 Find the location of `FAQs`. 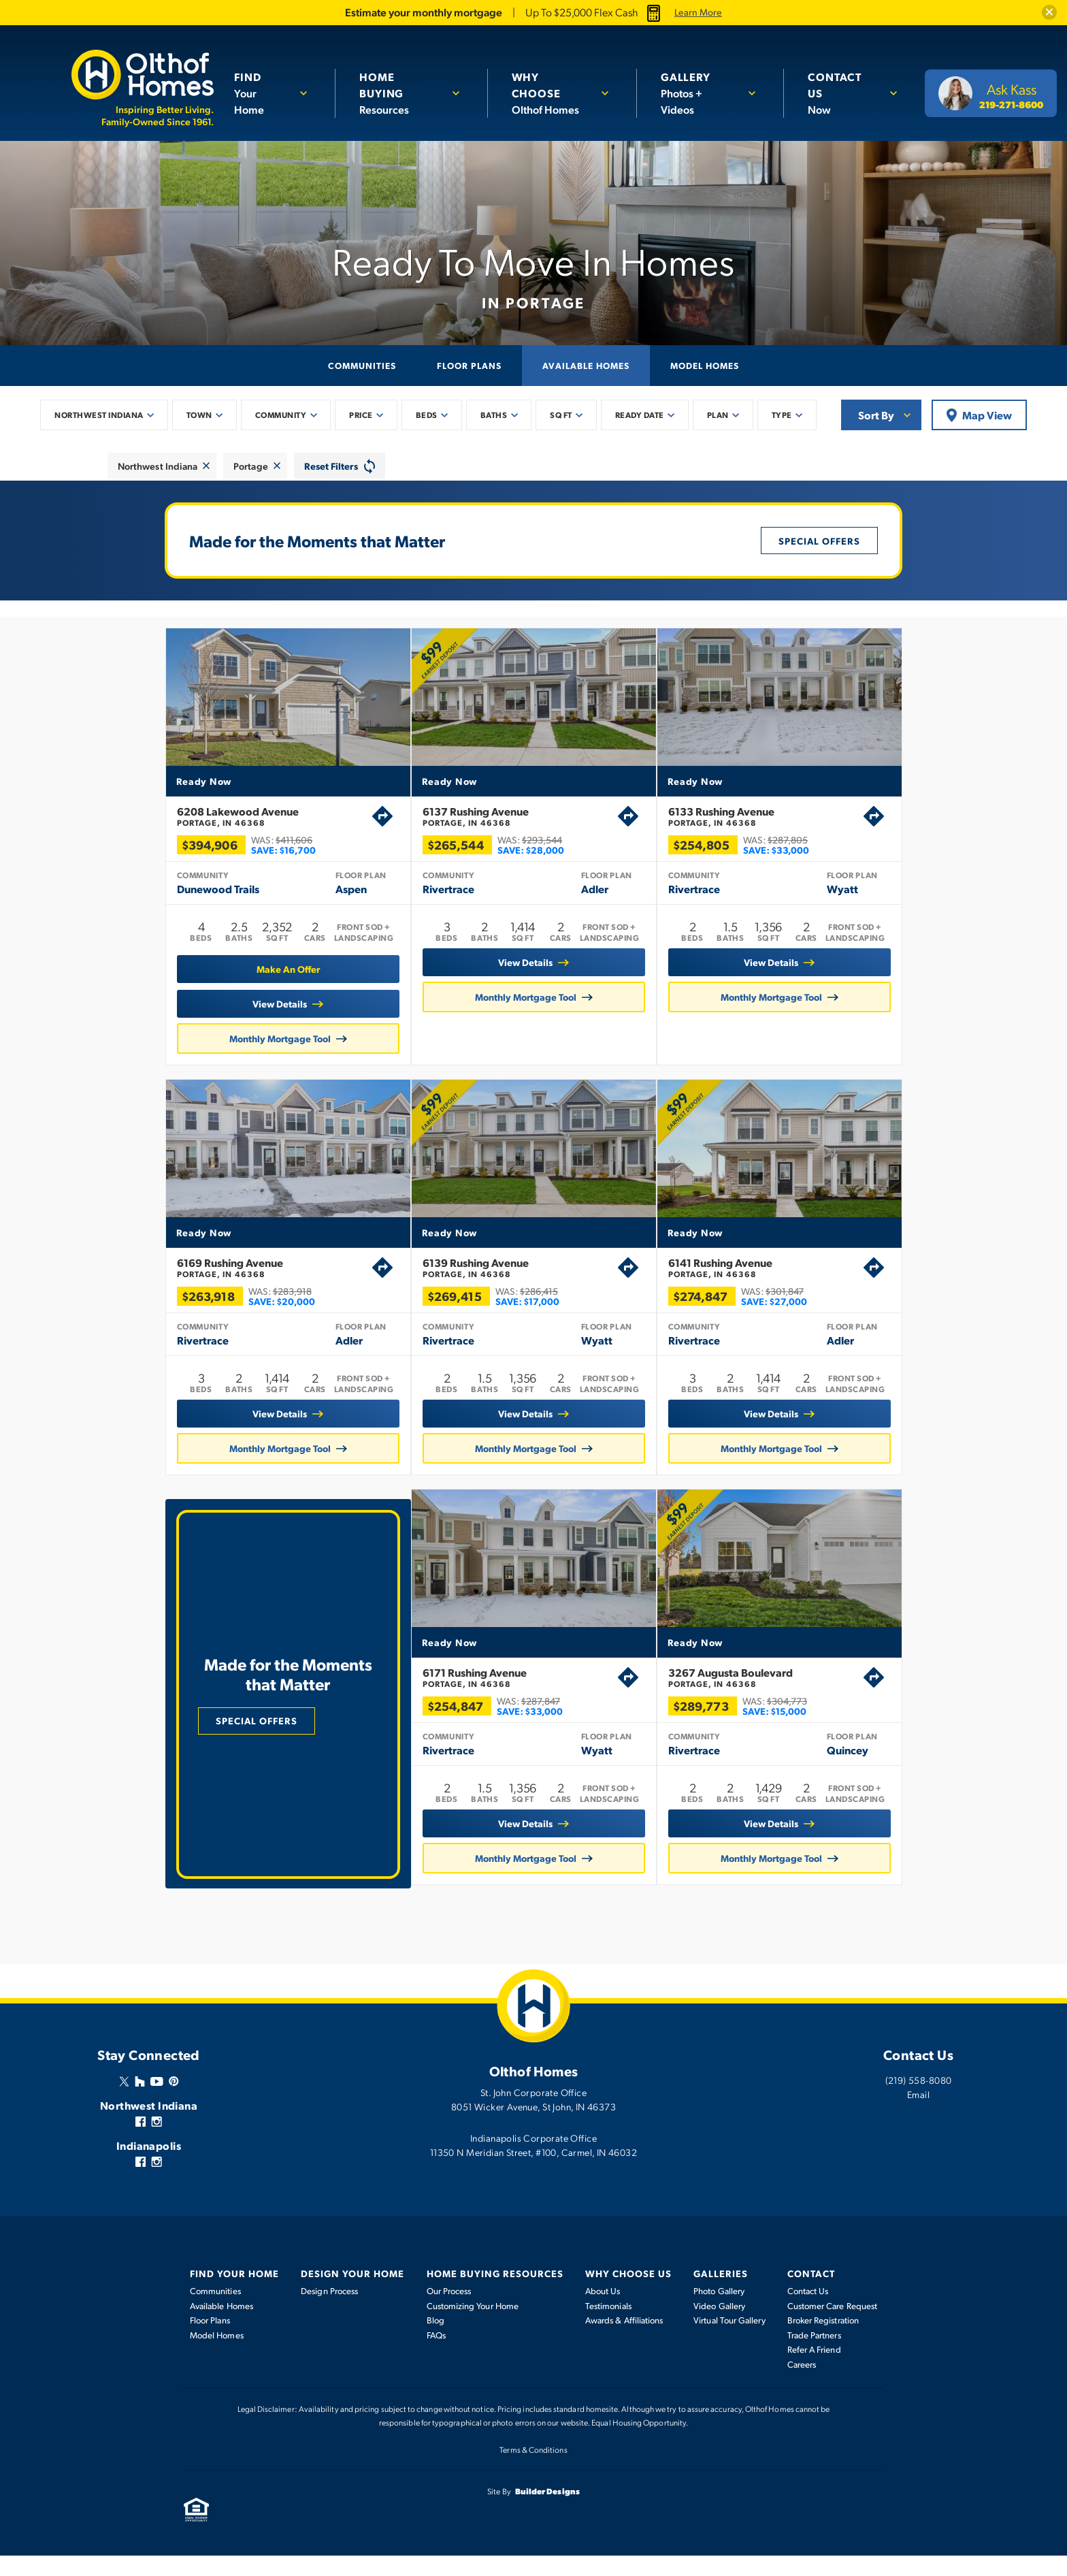

FAQs is located at coordinates (436, 2355).